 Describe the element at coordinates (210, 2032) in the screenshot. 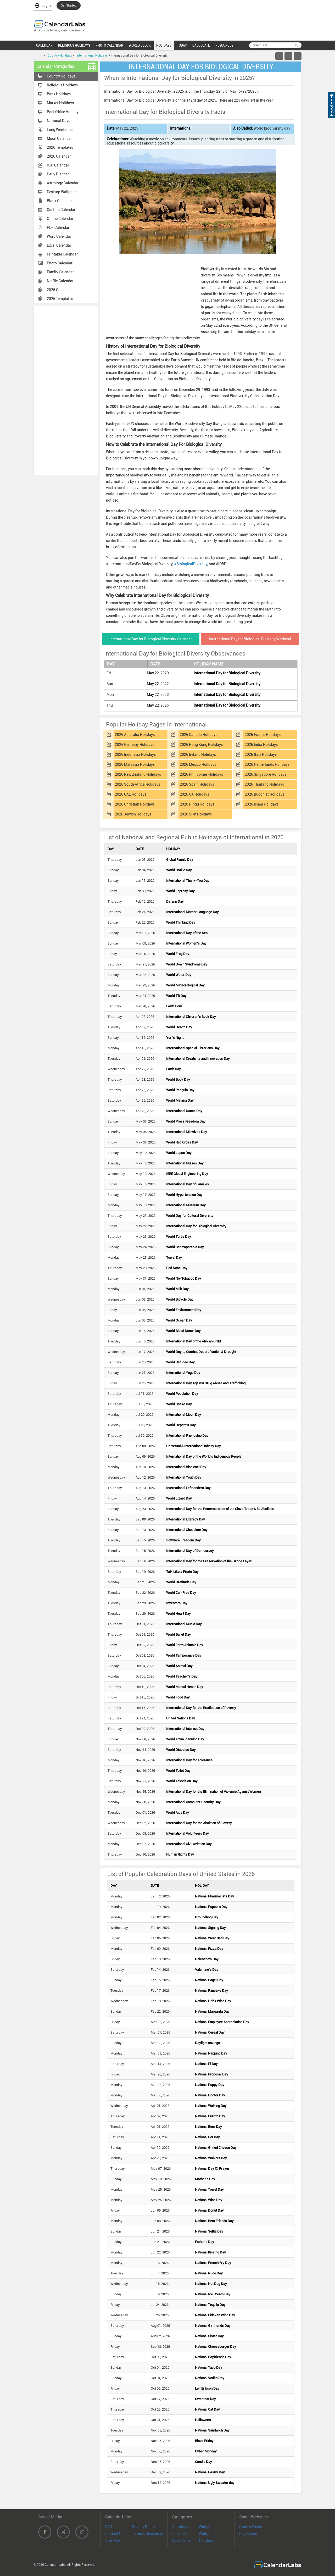

I see `National Cereal Day` at that location.